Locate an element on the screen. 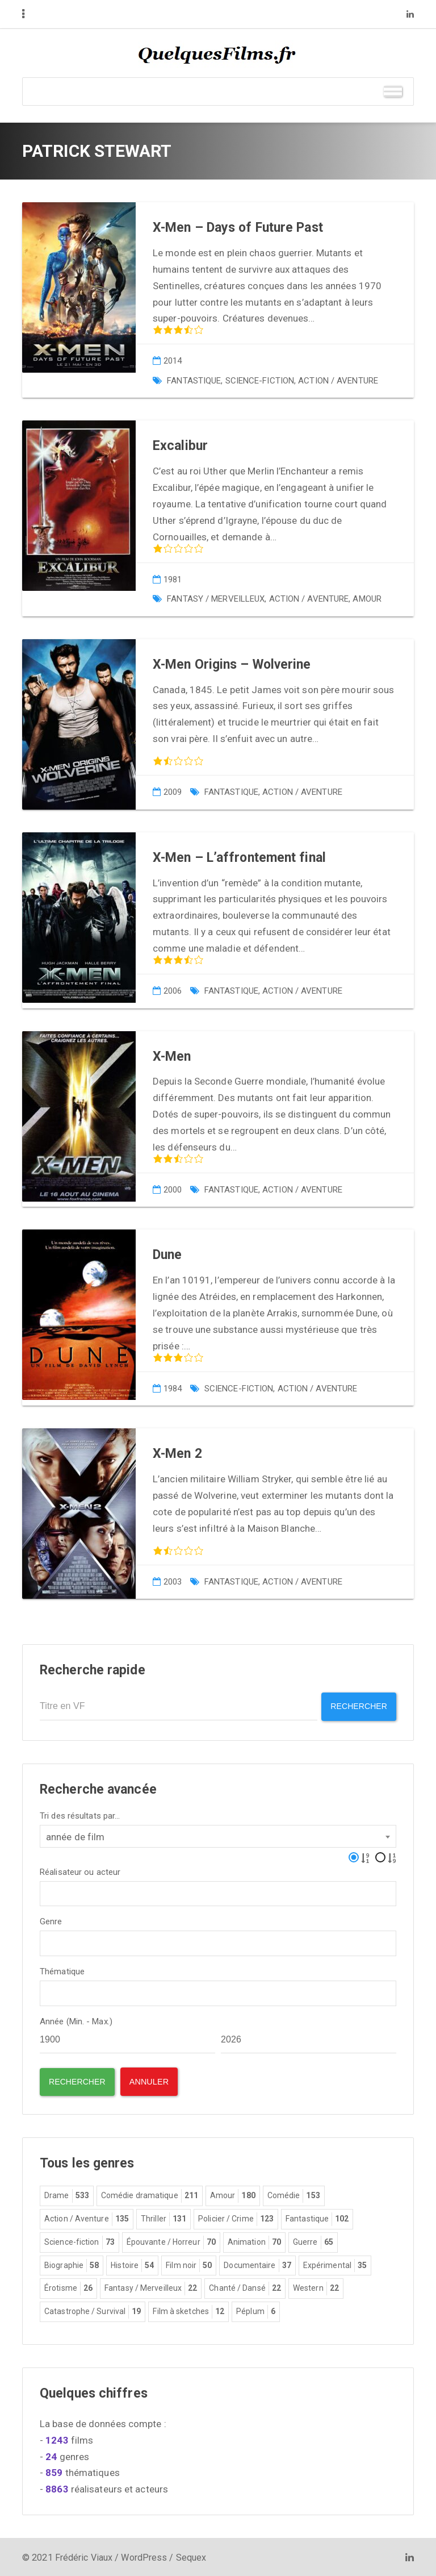 This screenshot has width=436, height=2576. X-Men 2 is located at coordinates (177, 1453).